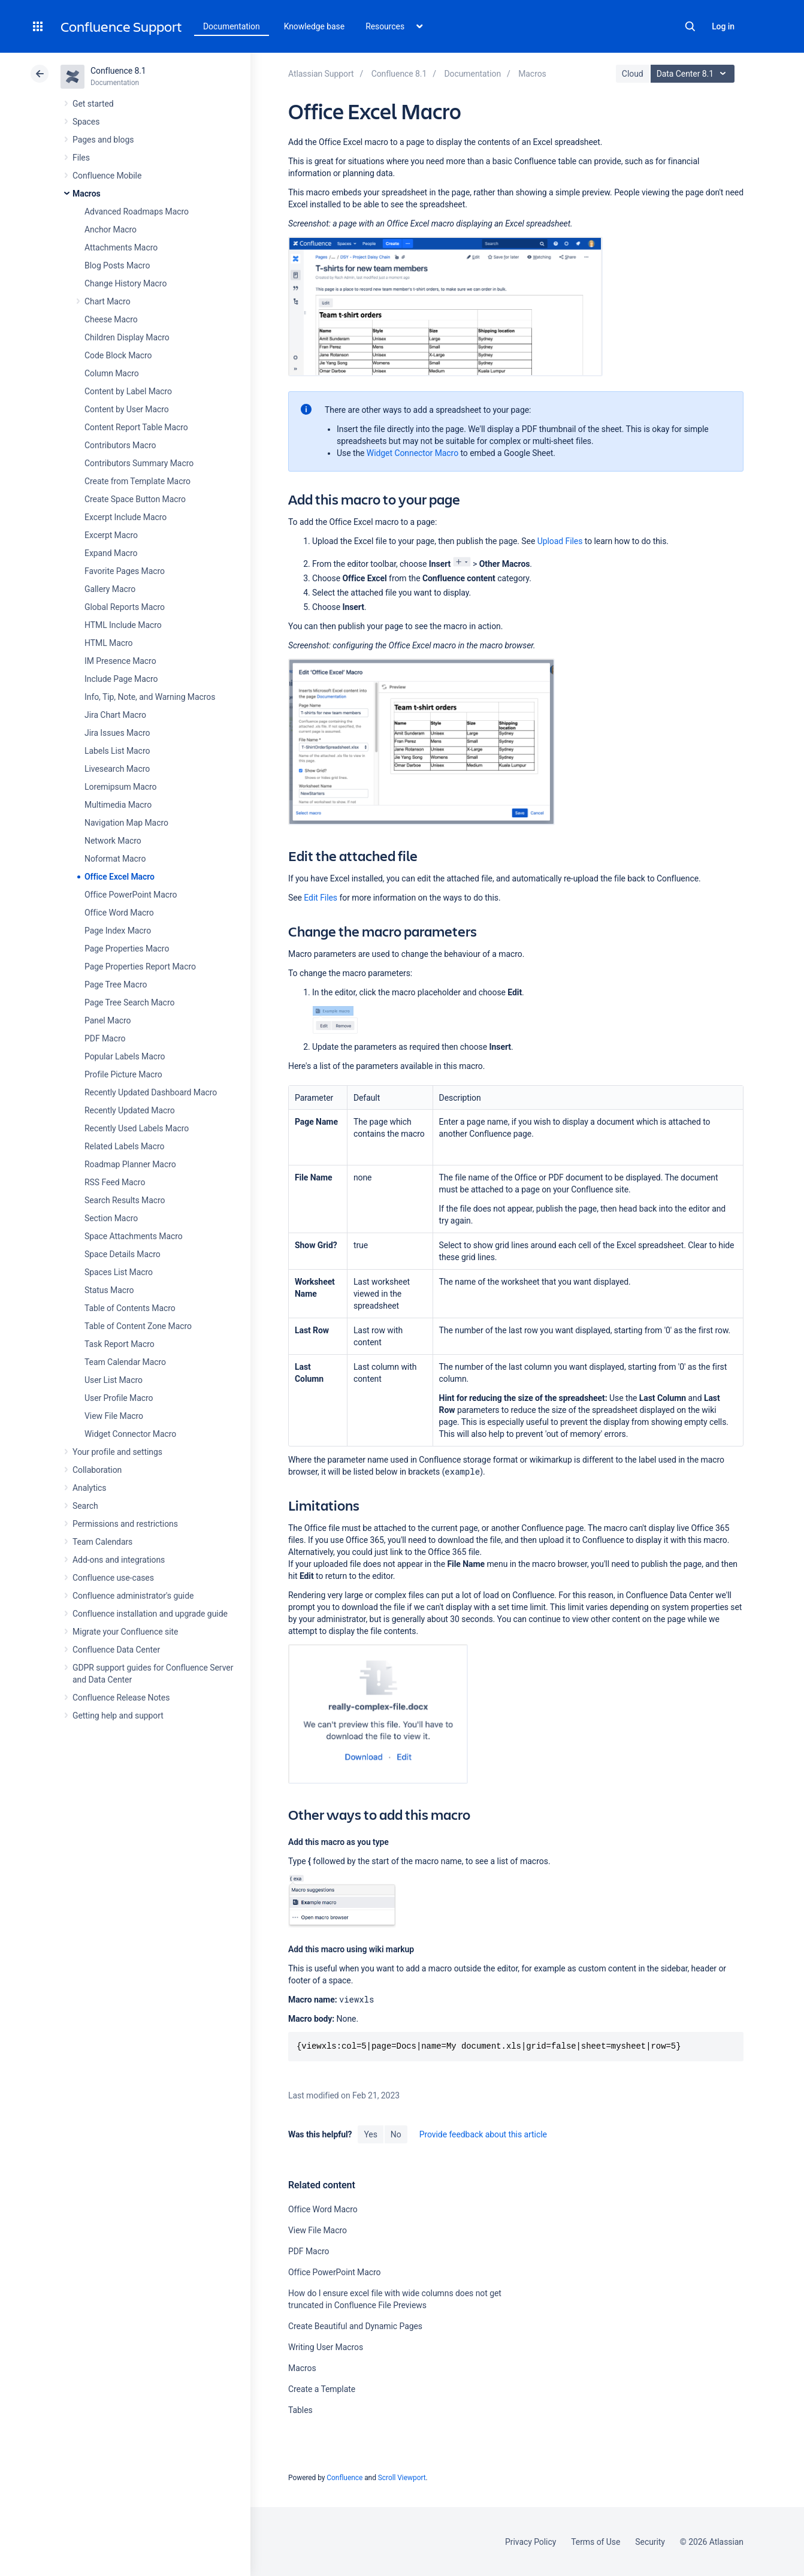 The height and width of the screenshot is (2576, 804). Describe the element at coordinates (125, 1362) in the screenshot. I see `Team Calendar Macro` at that location.